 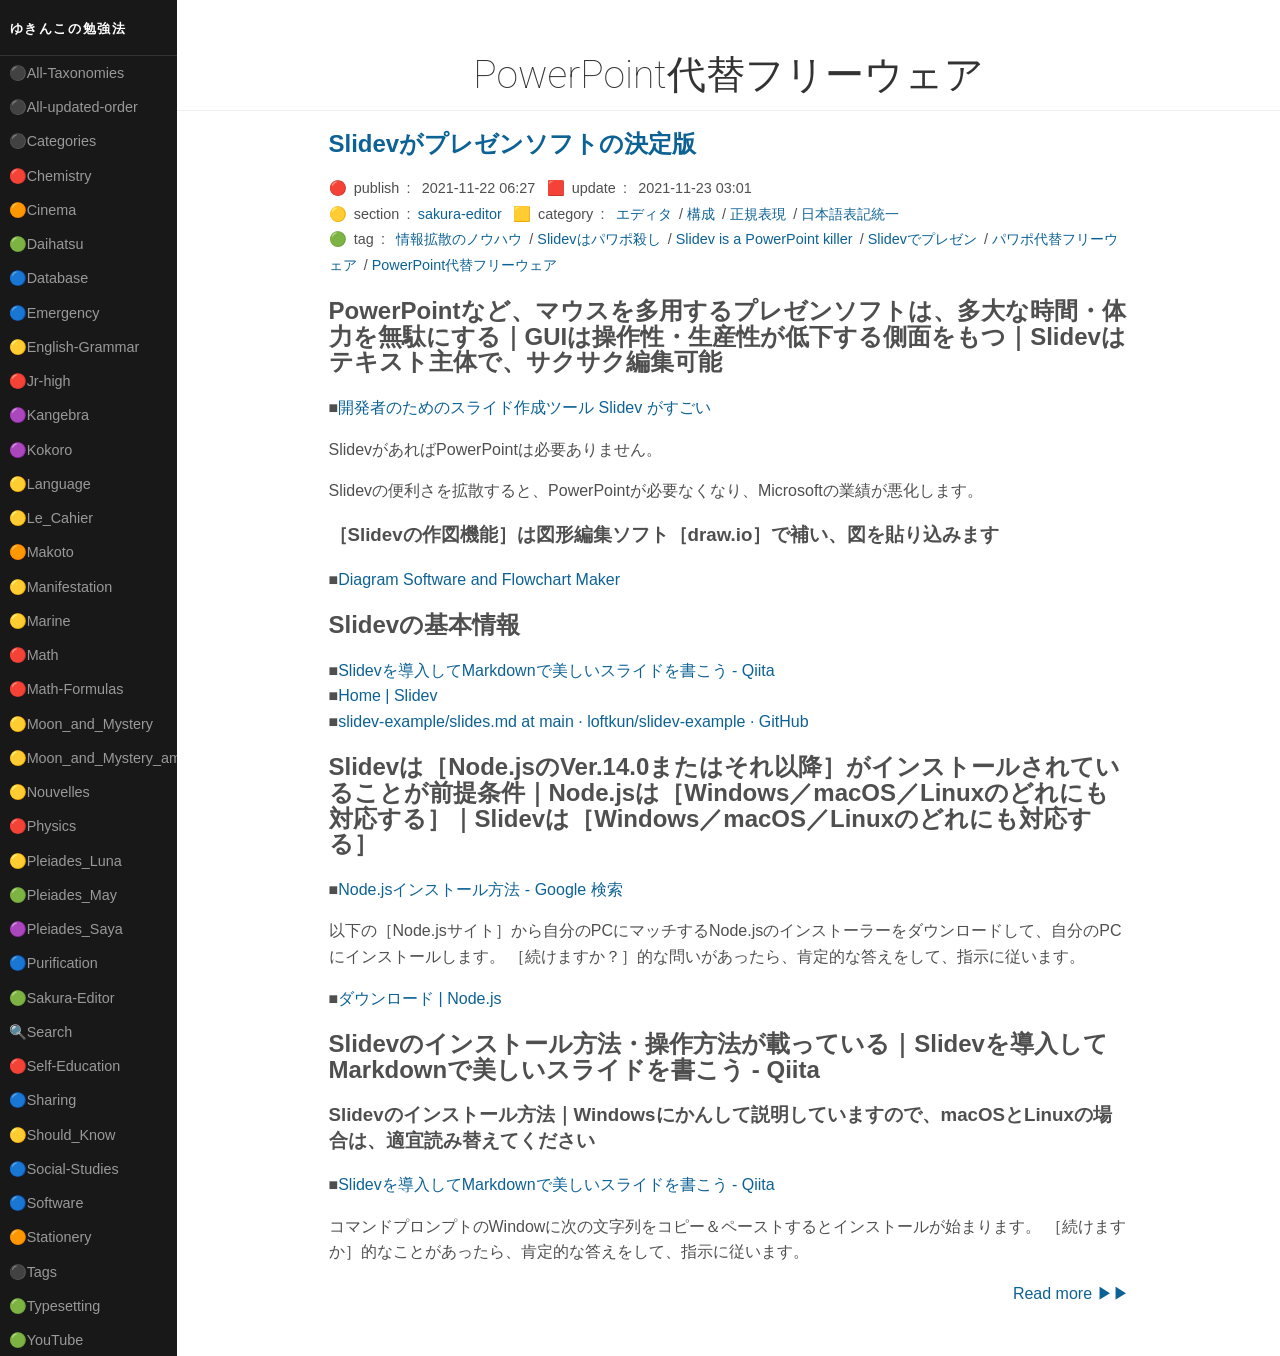 I want to click on 情報拡散のノウハウ, so click(x=459, y=239).